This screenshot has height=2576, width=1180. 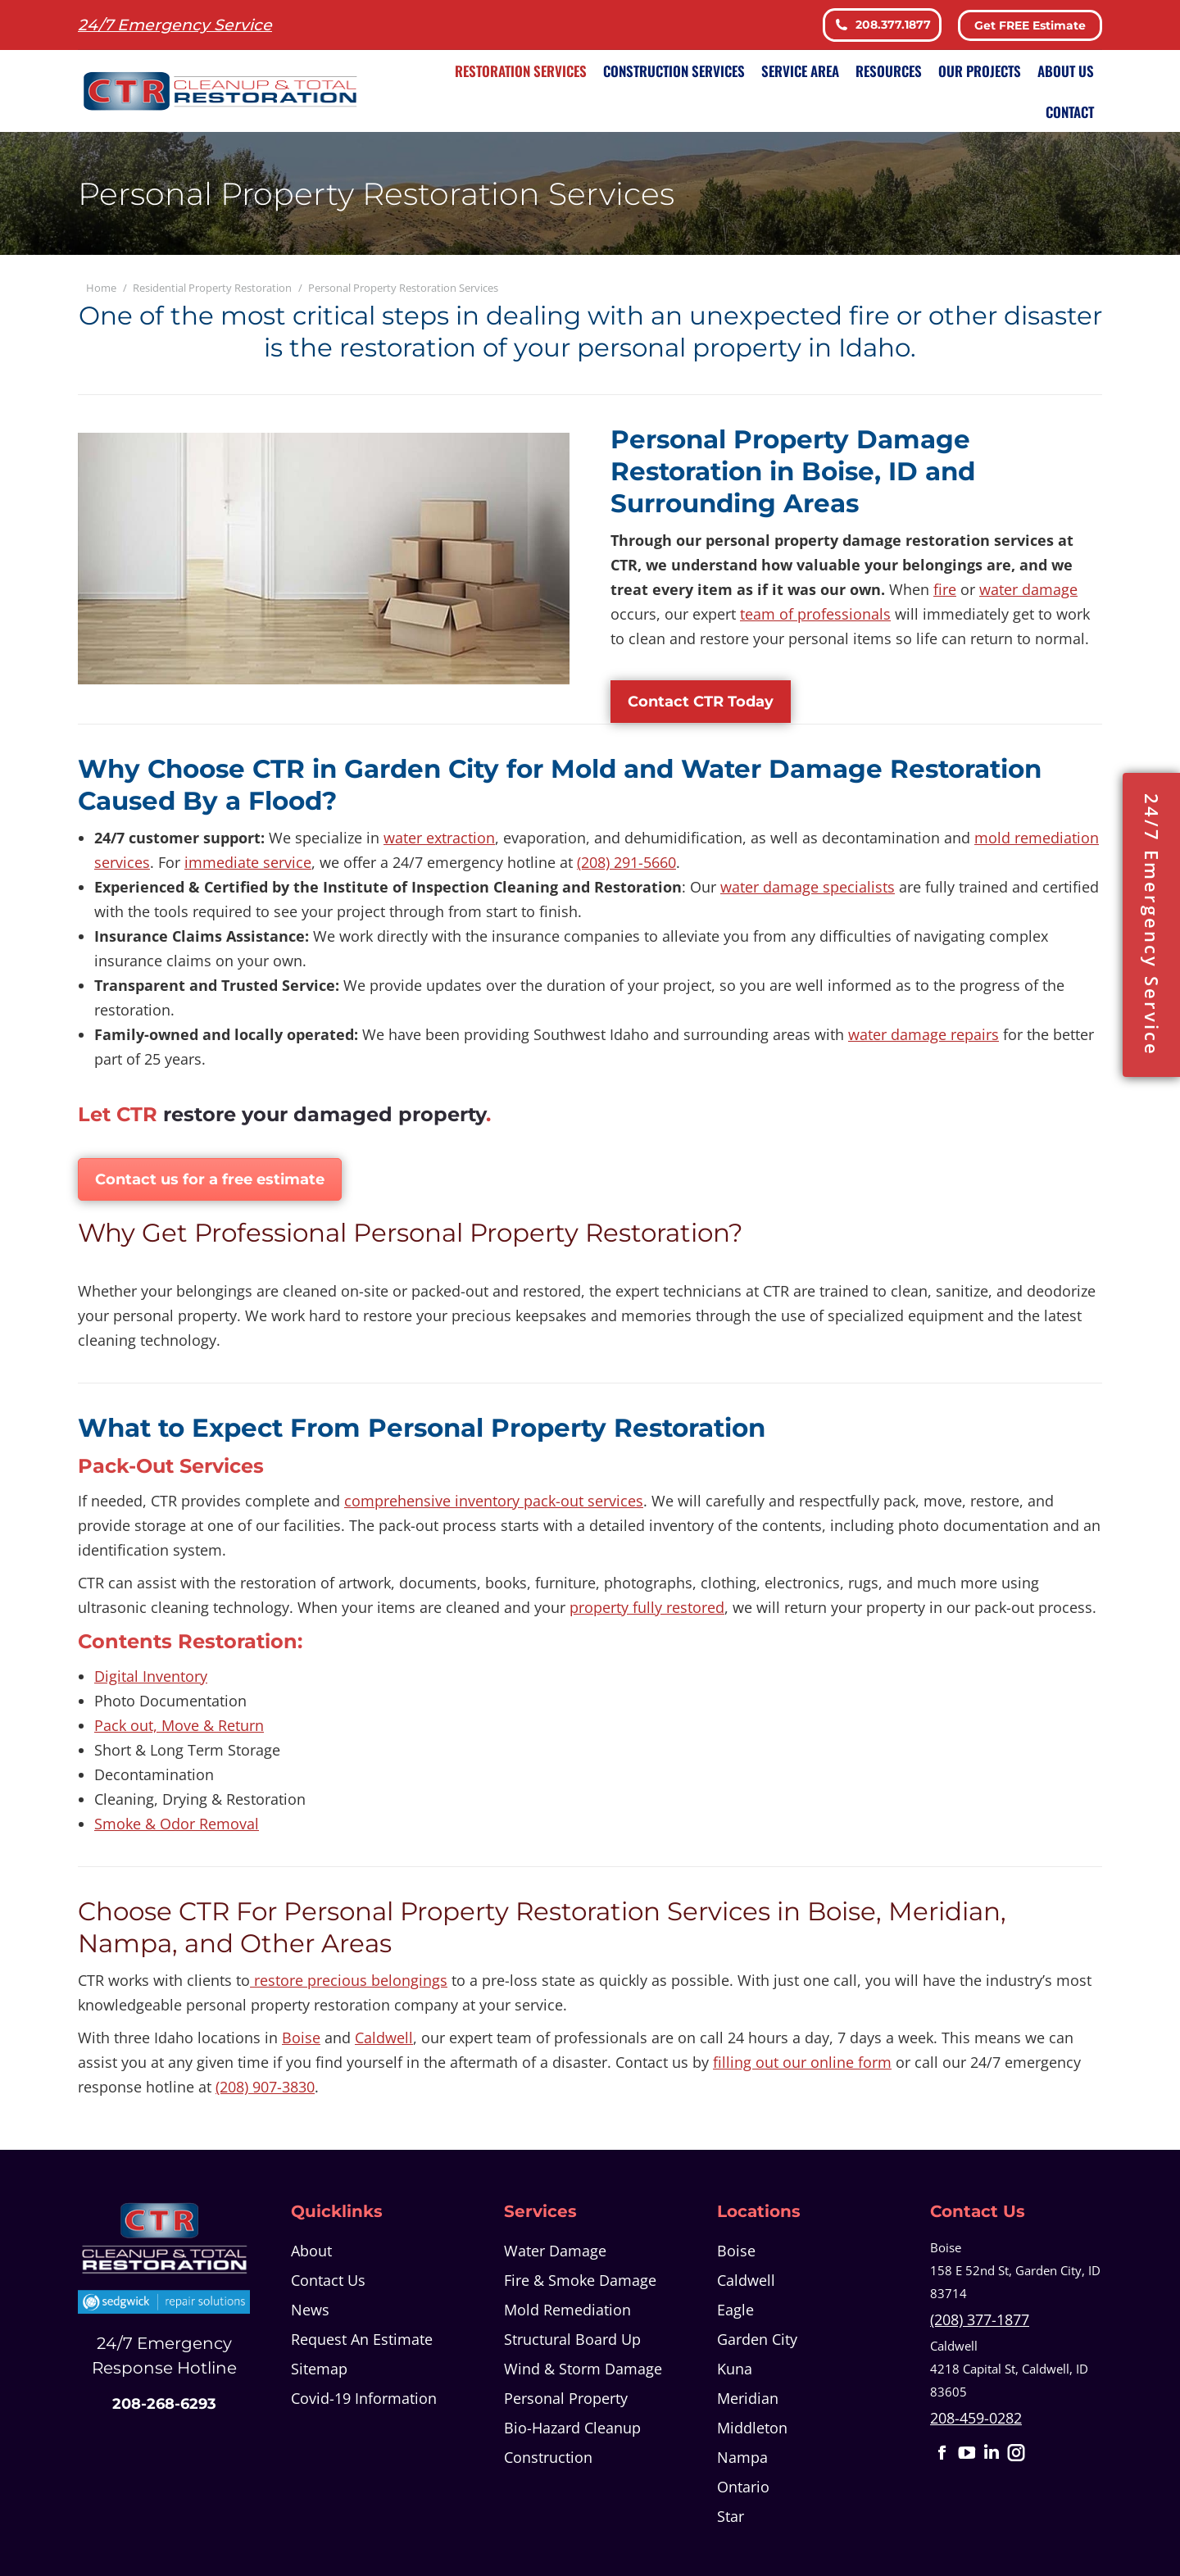 What do you see at coordinates (362, 2339) in the screenshot?
I see `Request An Estimate` at bounding box center [362, 2339].